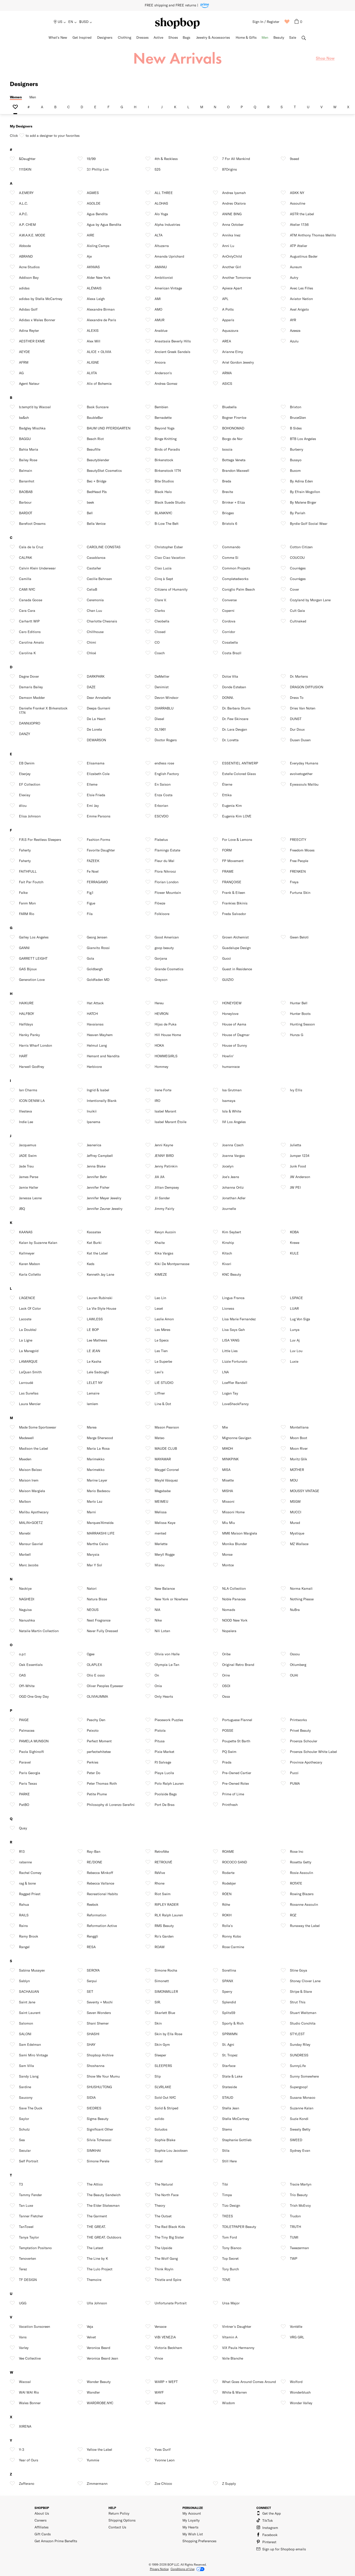 The width and height of the screenshot is (355, 2576). Describe the element at coordinates (236, 816) in the screenshot. I see `Eugenia Kim LOVE` at that location.